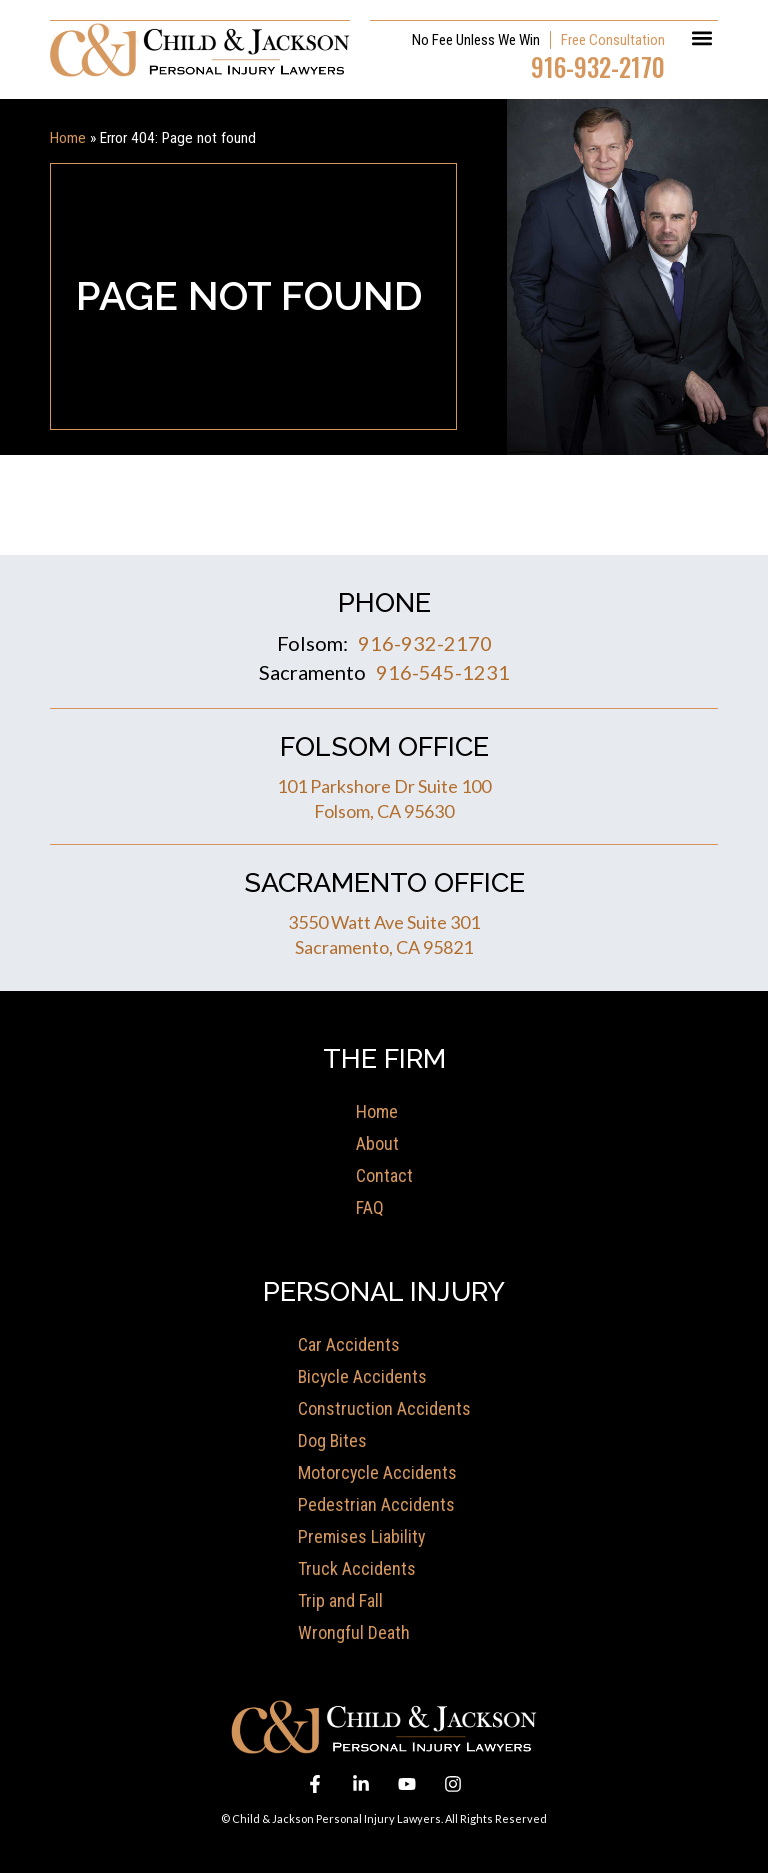 Image resolution: width=768 pixels, height=1873 pixels. Describe the element at coordinates (68, 137) in the screenshot. I see `Home` at that location.